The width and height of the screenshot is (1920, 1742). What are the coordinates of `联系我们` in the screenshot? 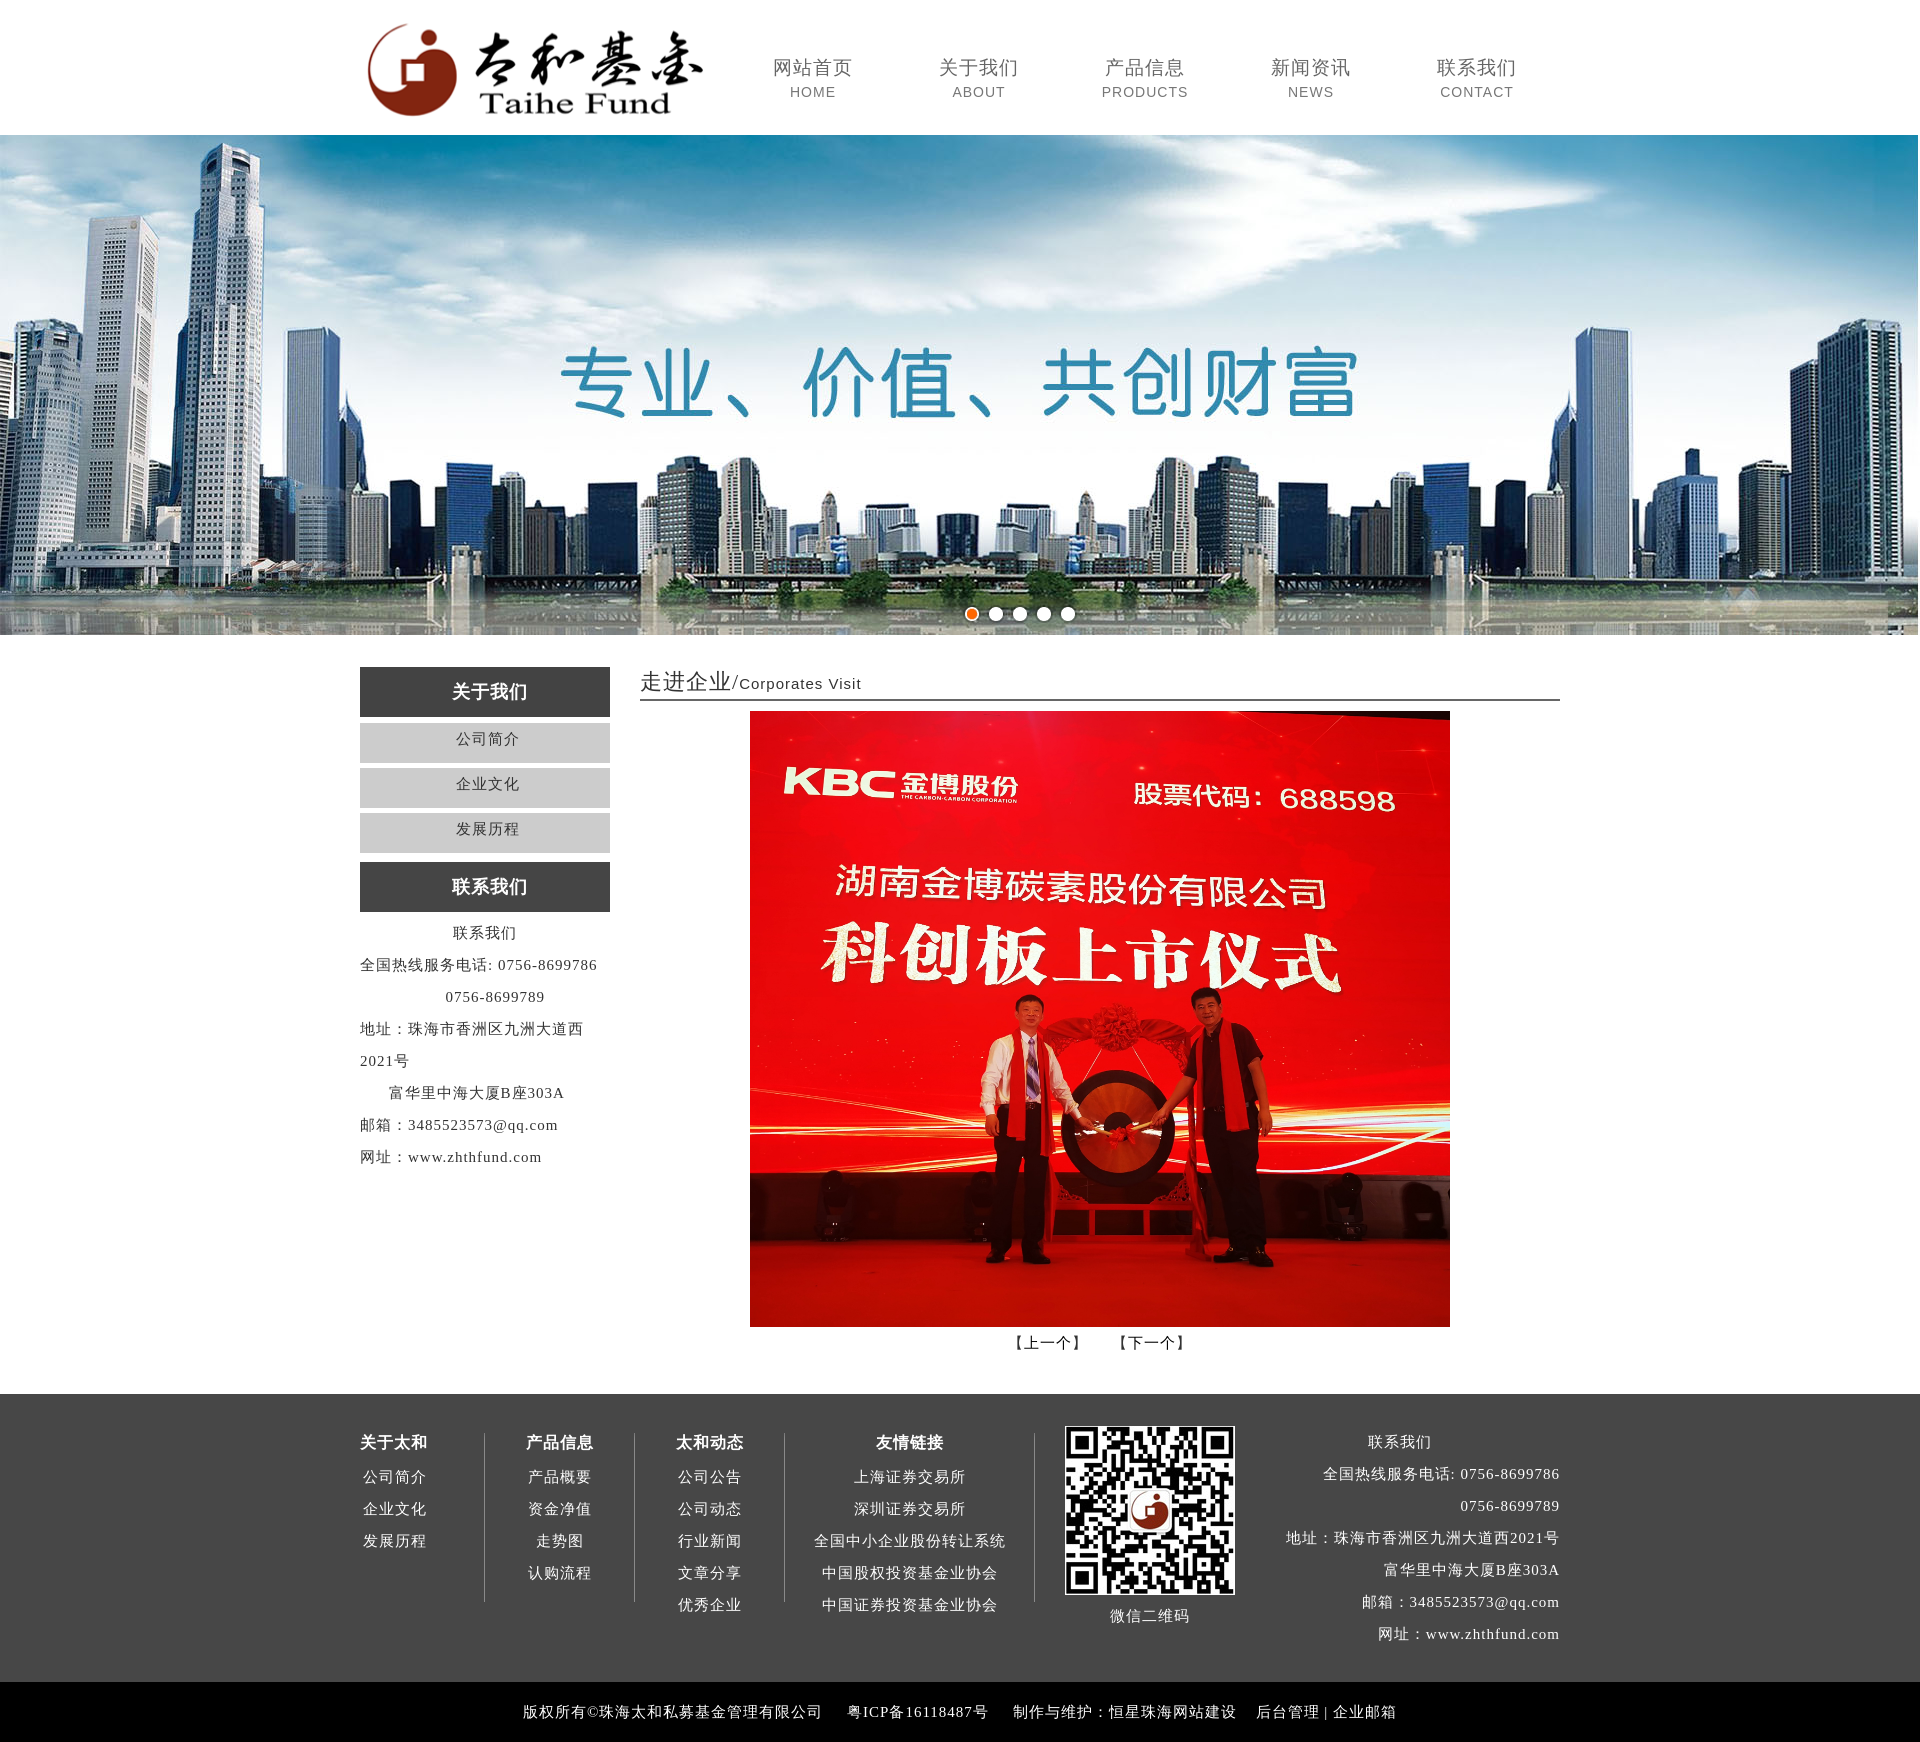 It's located at (1477, 80).